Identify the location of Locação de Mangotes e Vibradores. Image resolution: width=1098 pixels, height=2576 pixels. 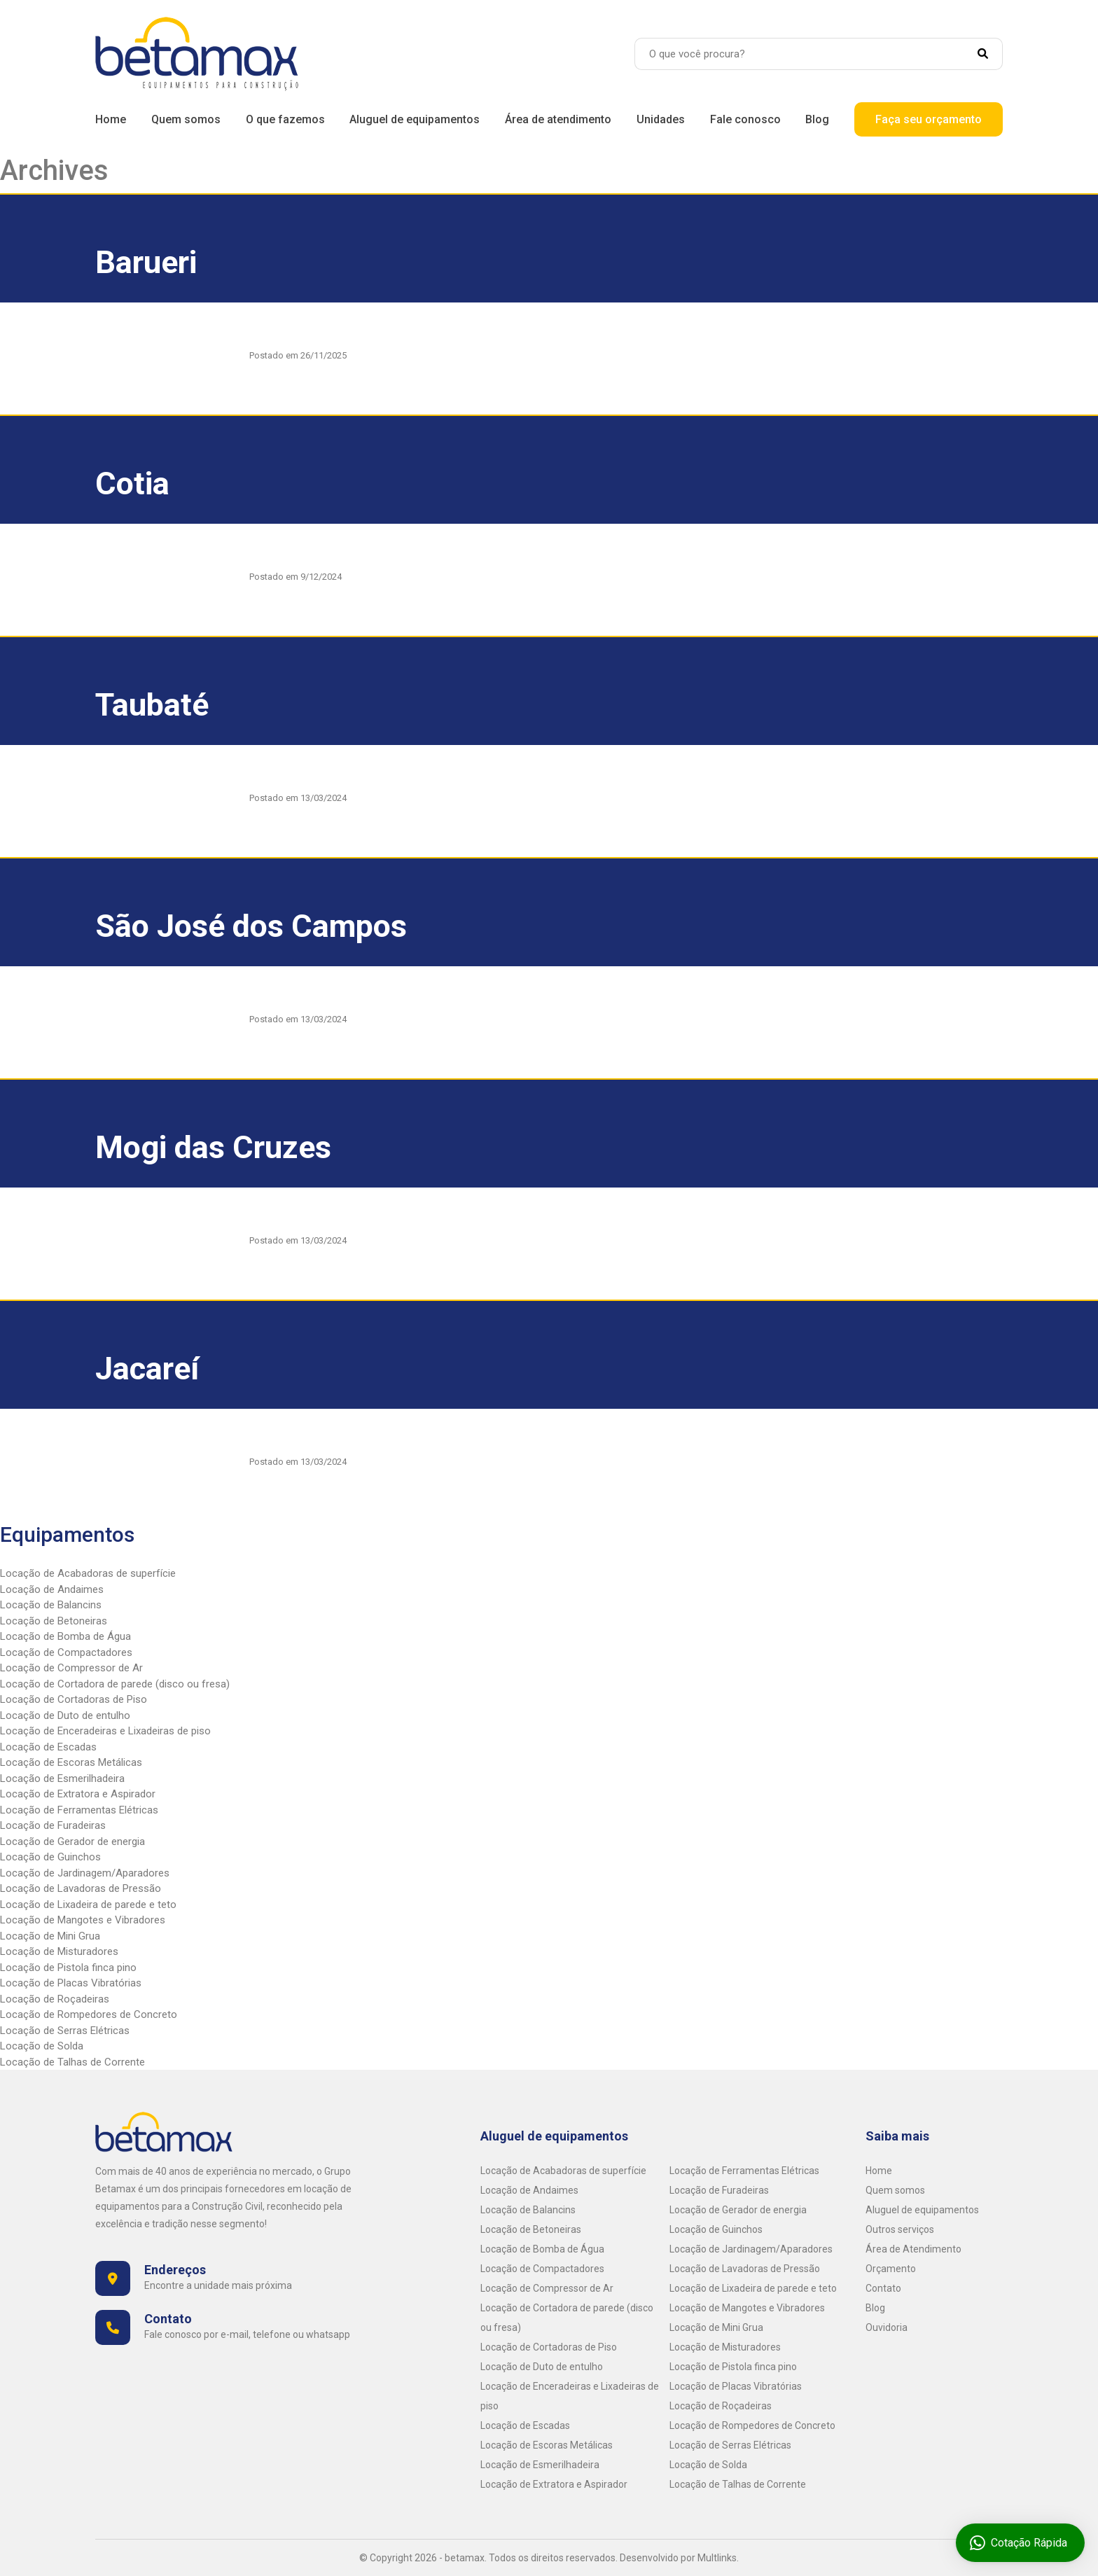
(82, 1920).